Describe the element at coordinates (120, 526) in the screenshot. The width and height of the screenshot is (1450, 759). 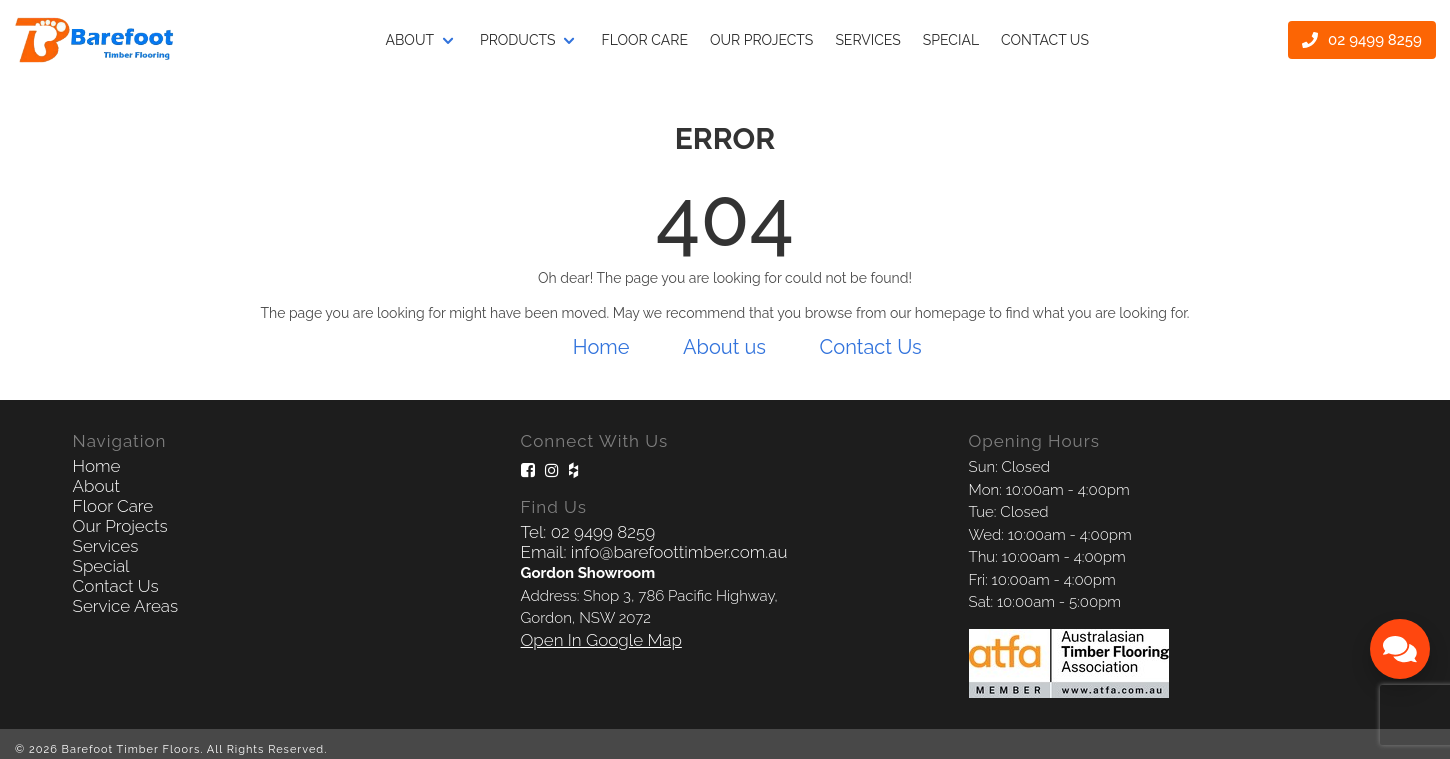
I see `Our Projects` at that location.